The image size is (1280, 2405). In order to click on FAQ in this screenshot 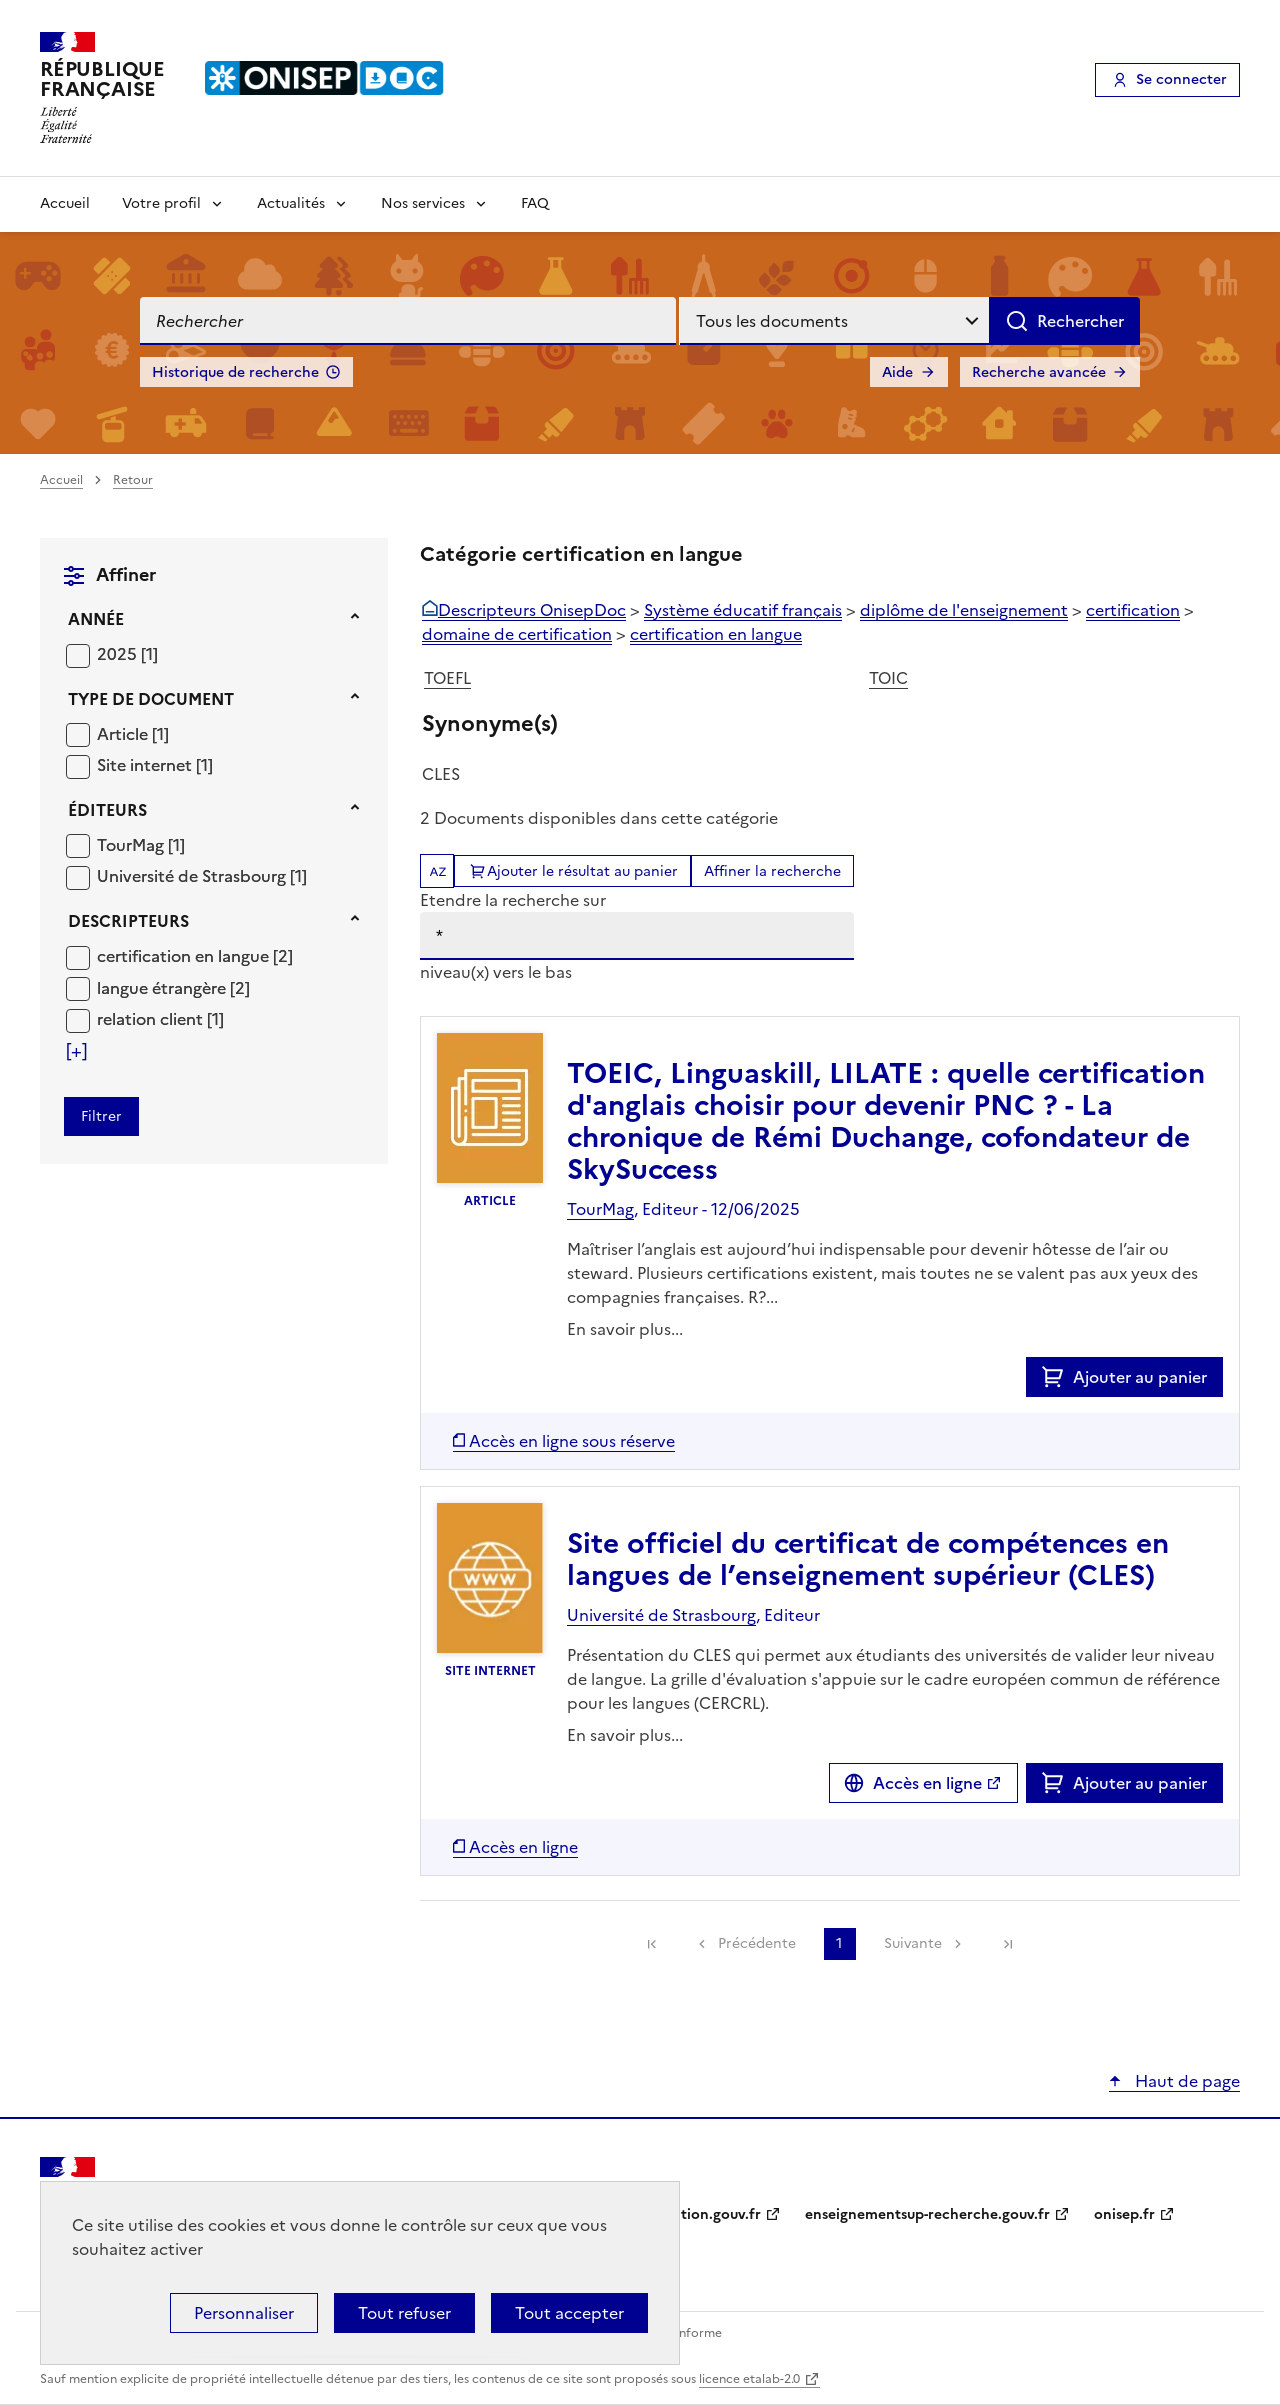, I will do `click(535, 203)`.